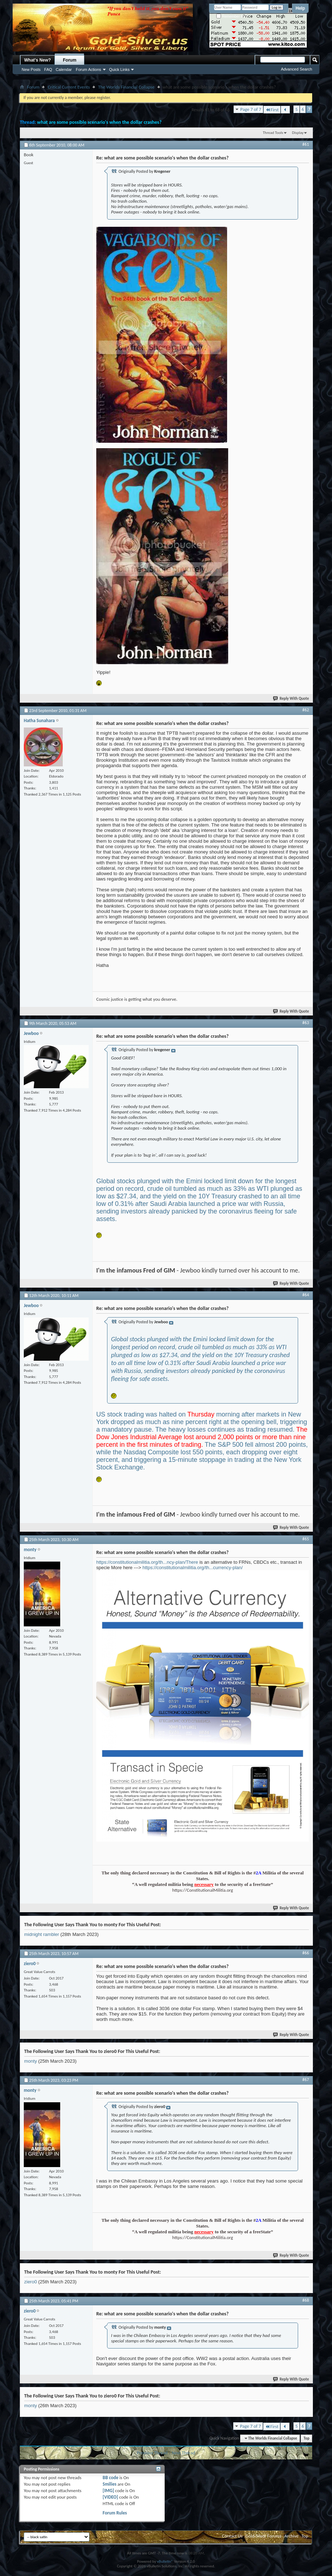 This screenshot has height=2576, width=332. Describe the element at coordinates (126, 87) in the screenshot. I see `The Worlds Financial Collapse` at that location.